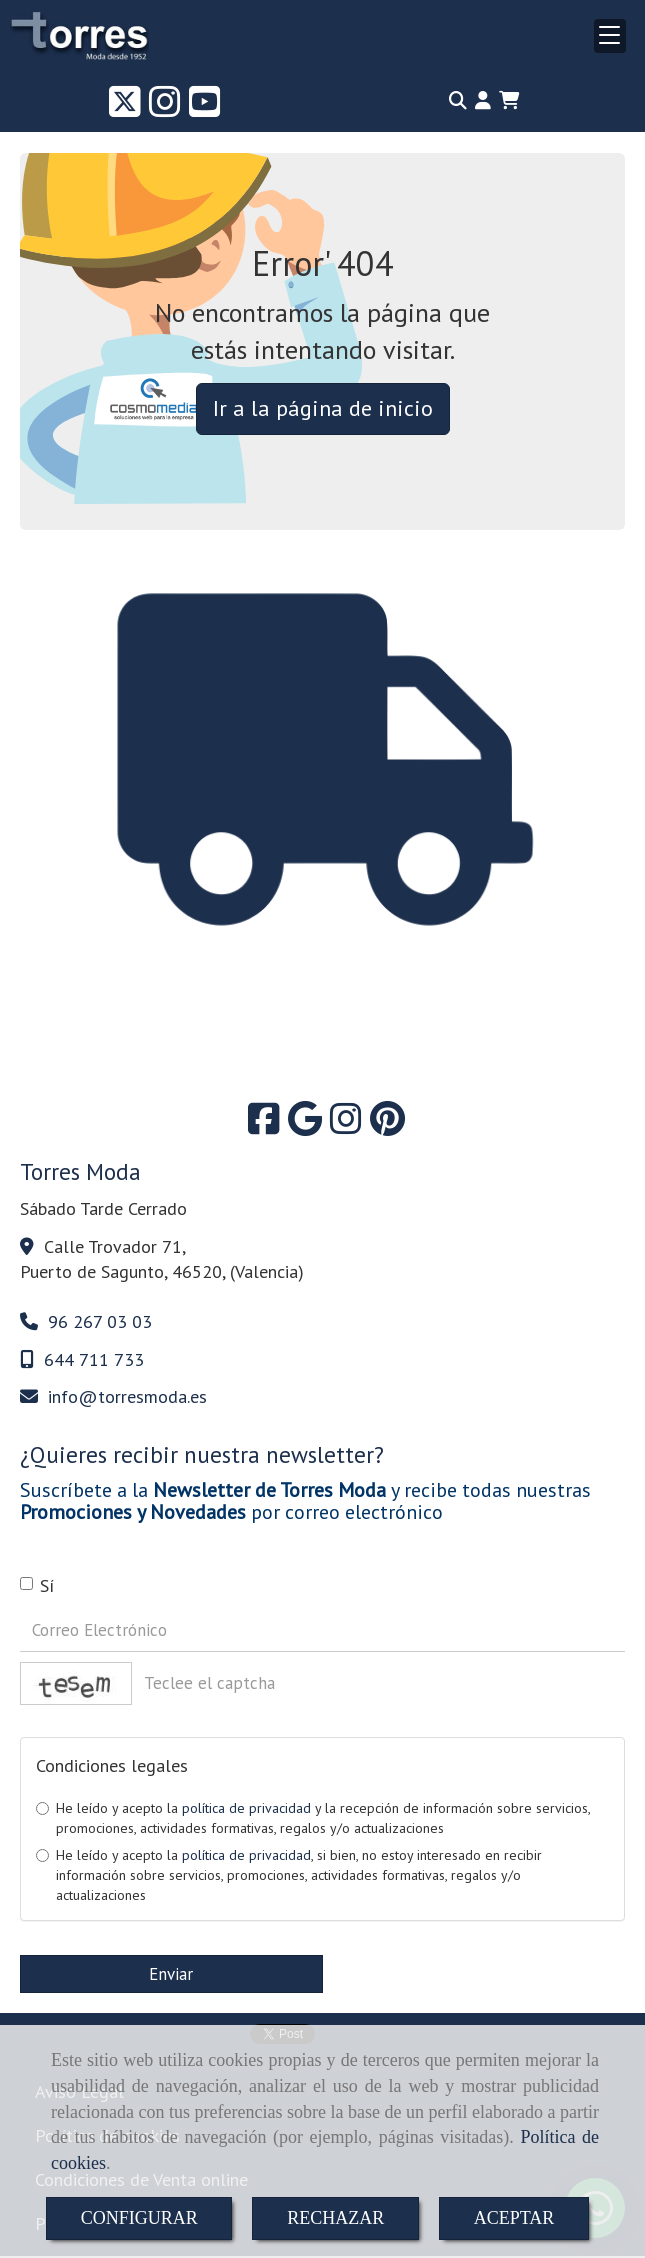 This screenshot has width=645, height=2258. I want to click on [Pinterest], so click(387, 1125).